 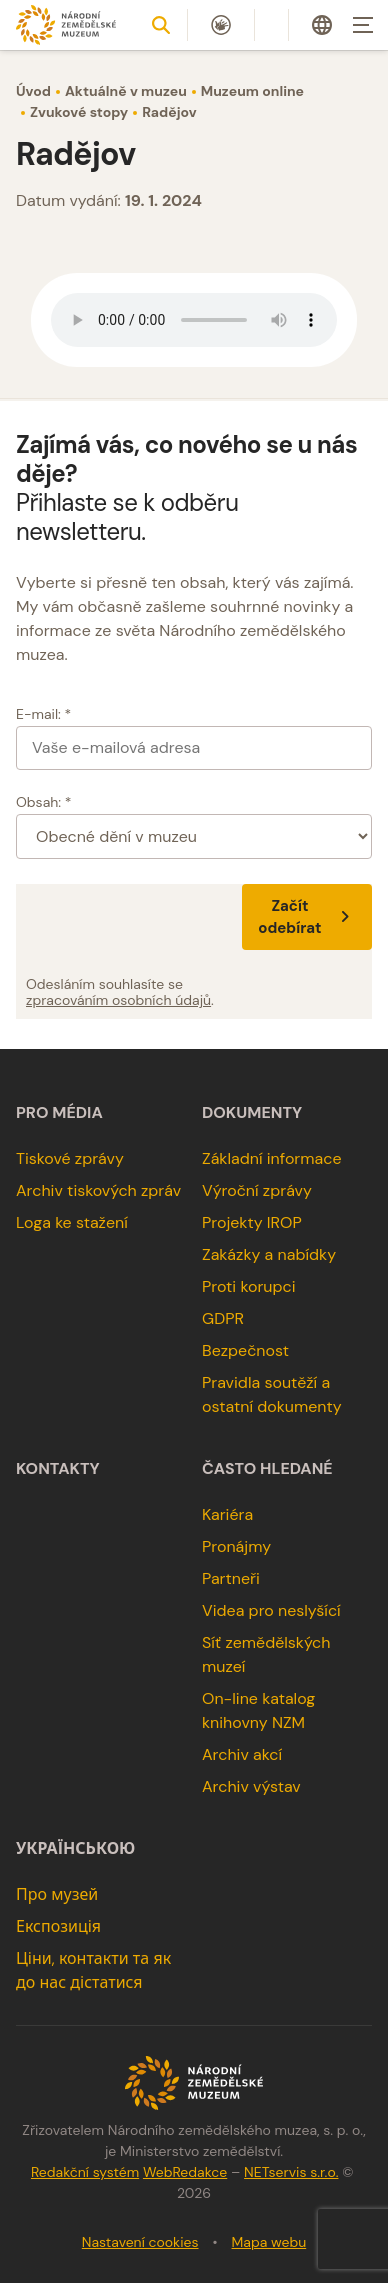 I want to click on Videa pro neslyšící, so click(x=271, y=1610).